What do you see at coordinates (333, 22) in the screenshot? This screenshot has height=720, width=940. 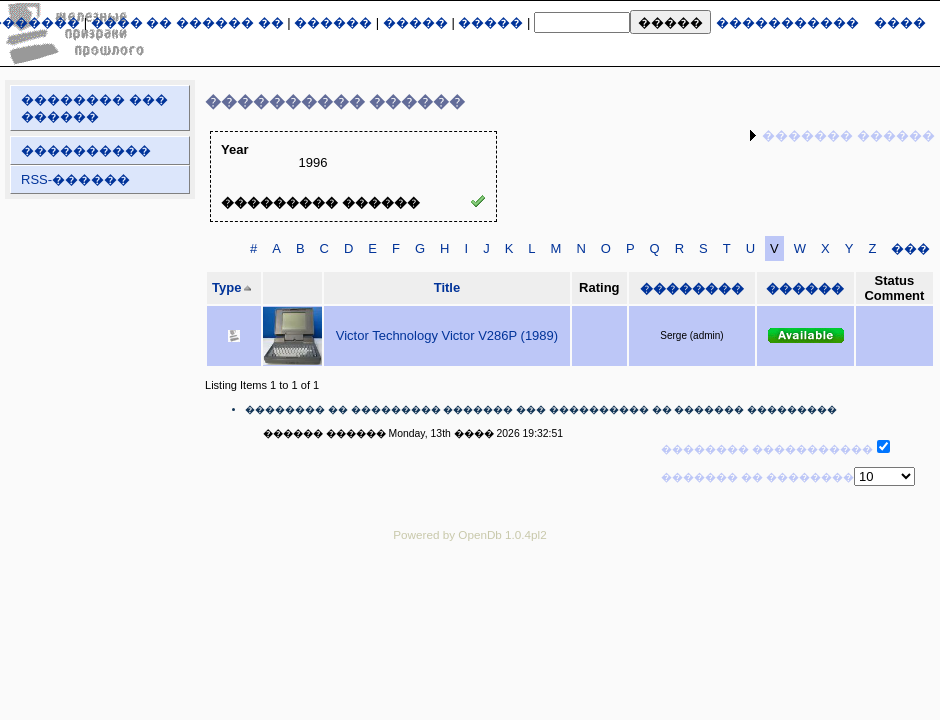 I see `������` at bounding box center [333, 22].